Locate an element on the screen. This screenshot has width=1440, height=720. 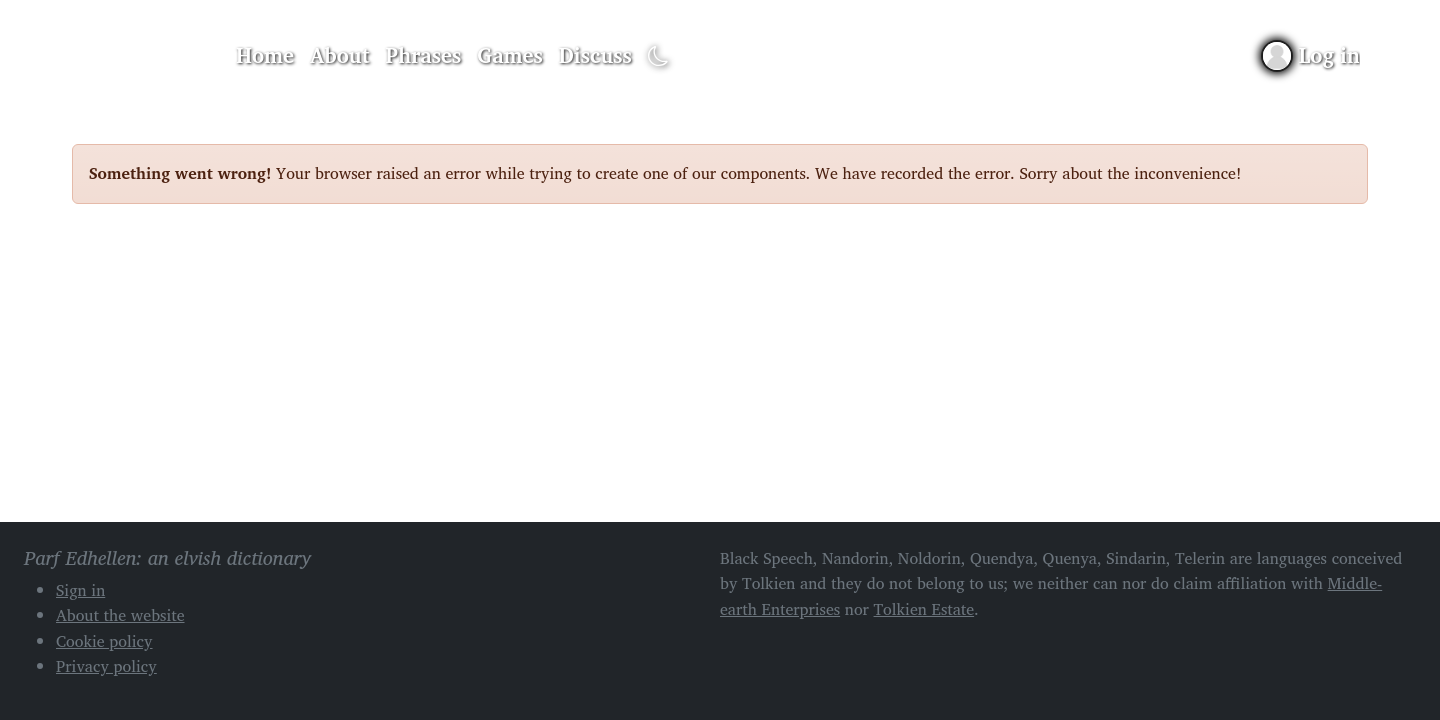
Sign in is located at coordinates (80, 590).